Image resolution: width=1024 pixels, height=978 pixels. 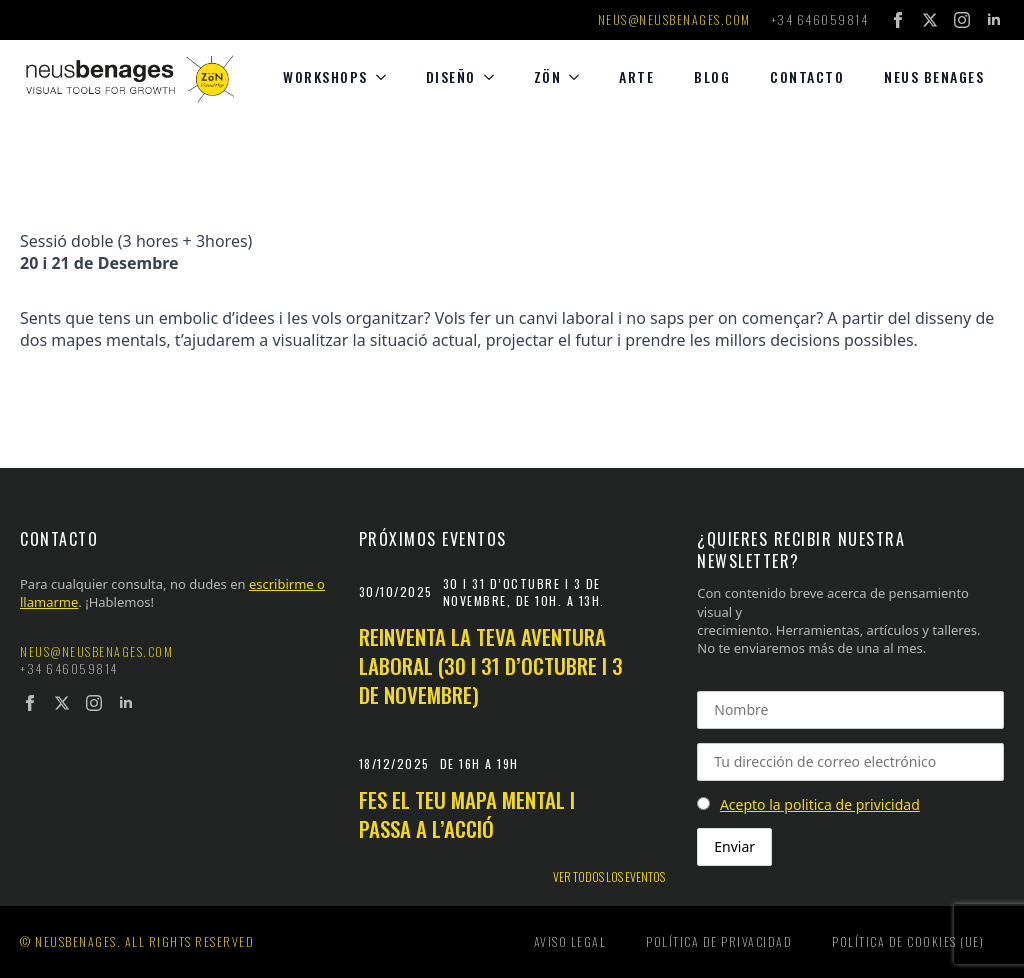 What do you see at coordinates (580, 77) in the screenshot?
I see `[Zön Submenu]` at bounding box center [580, 77].